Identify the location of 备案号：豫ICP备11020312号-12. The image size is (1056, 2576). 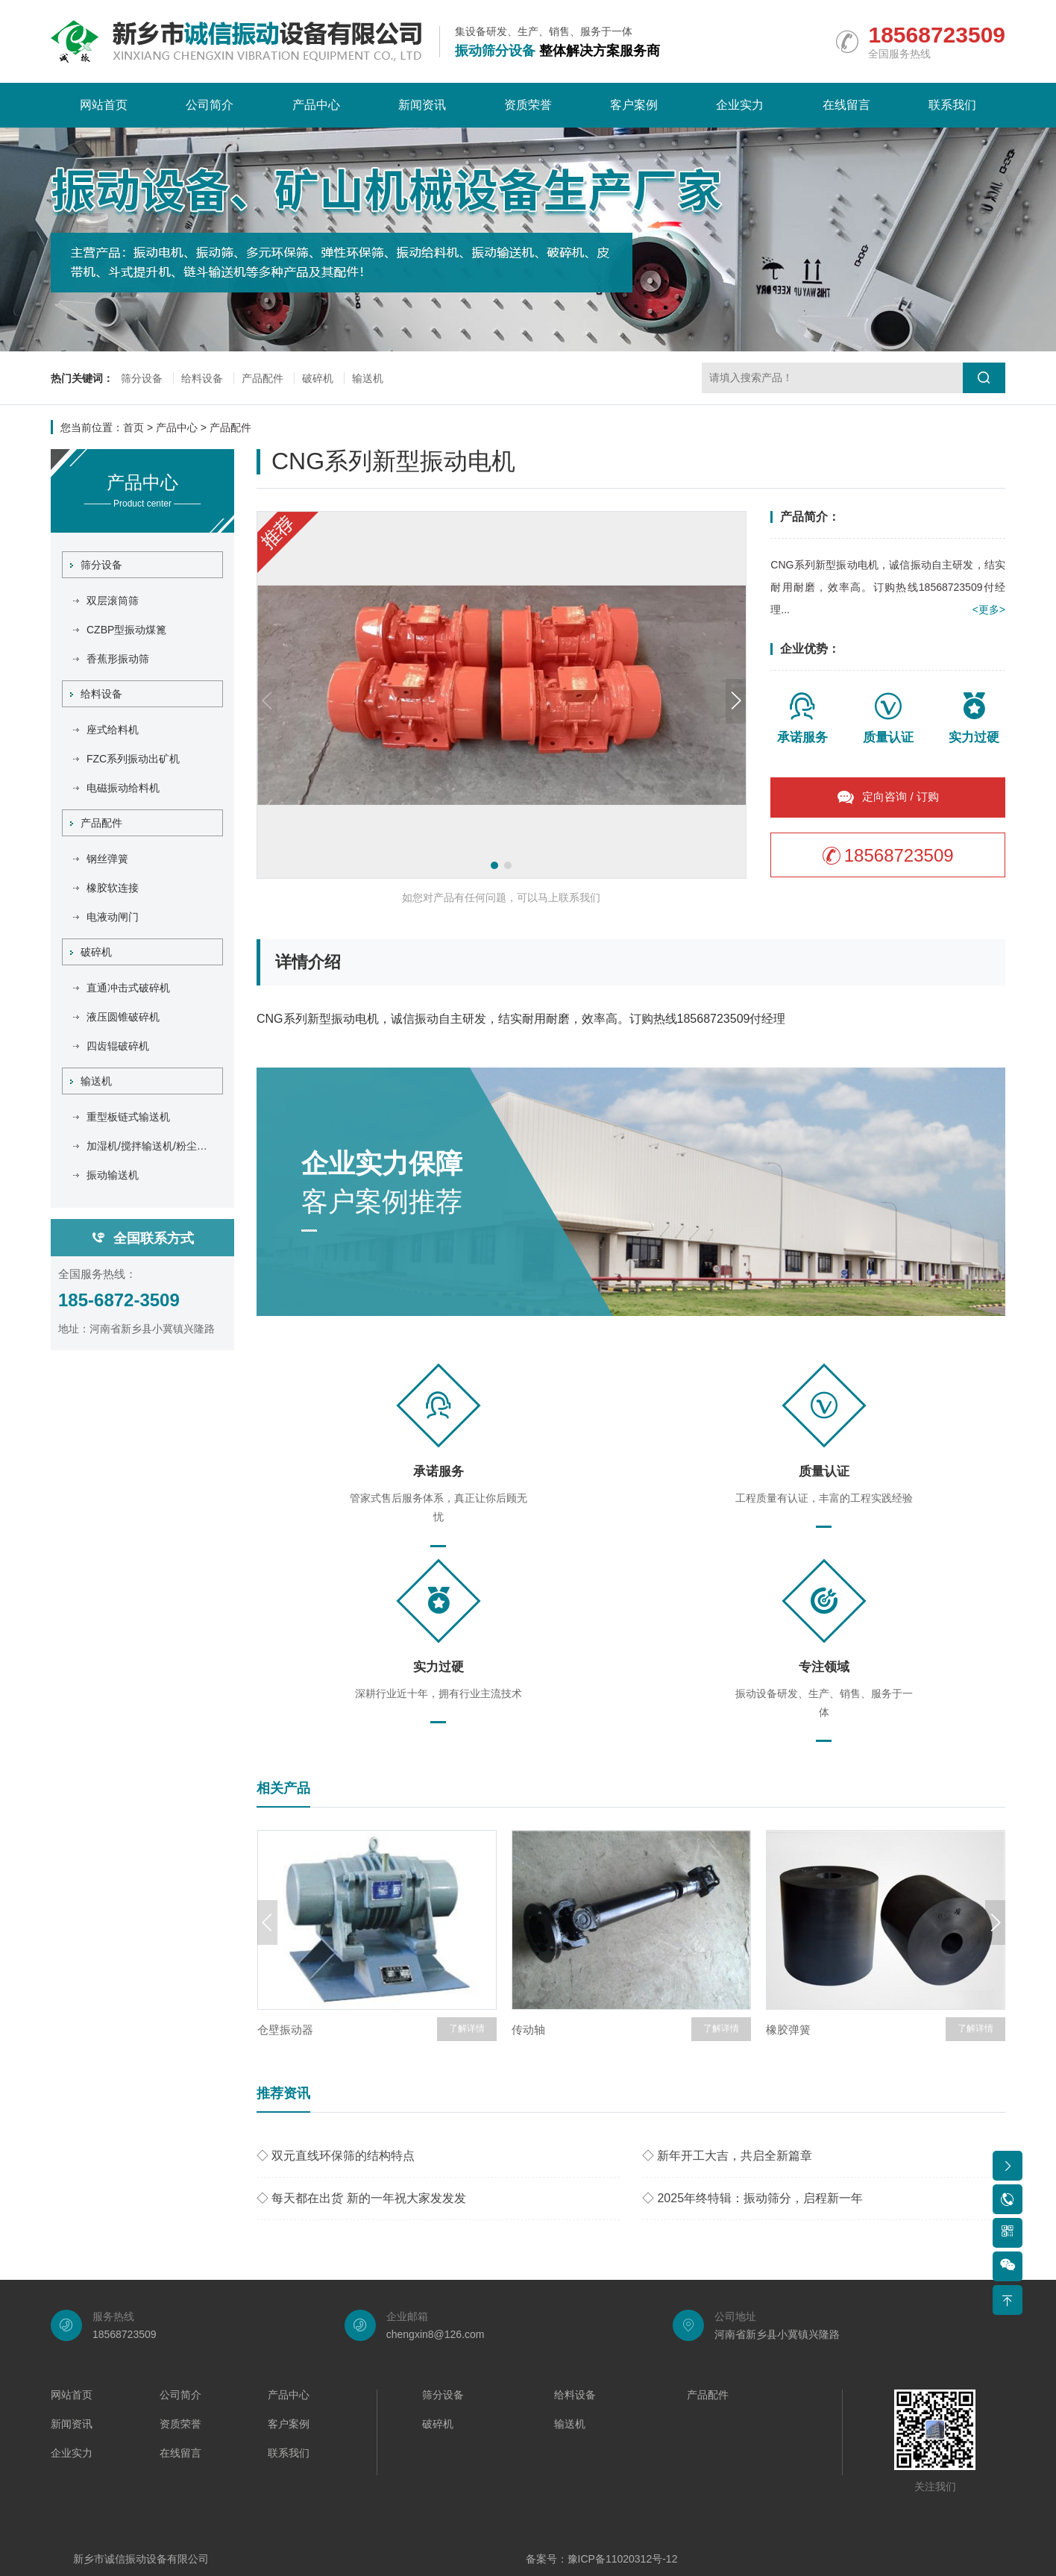
(602, 2559).